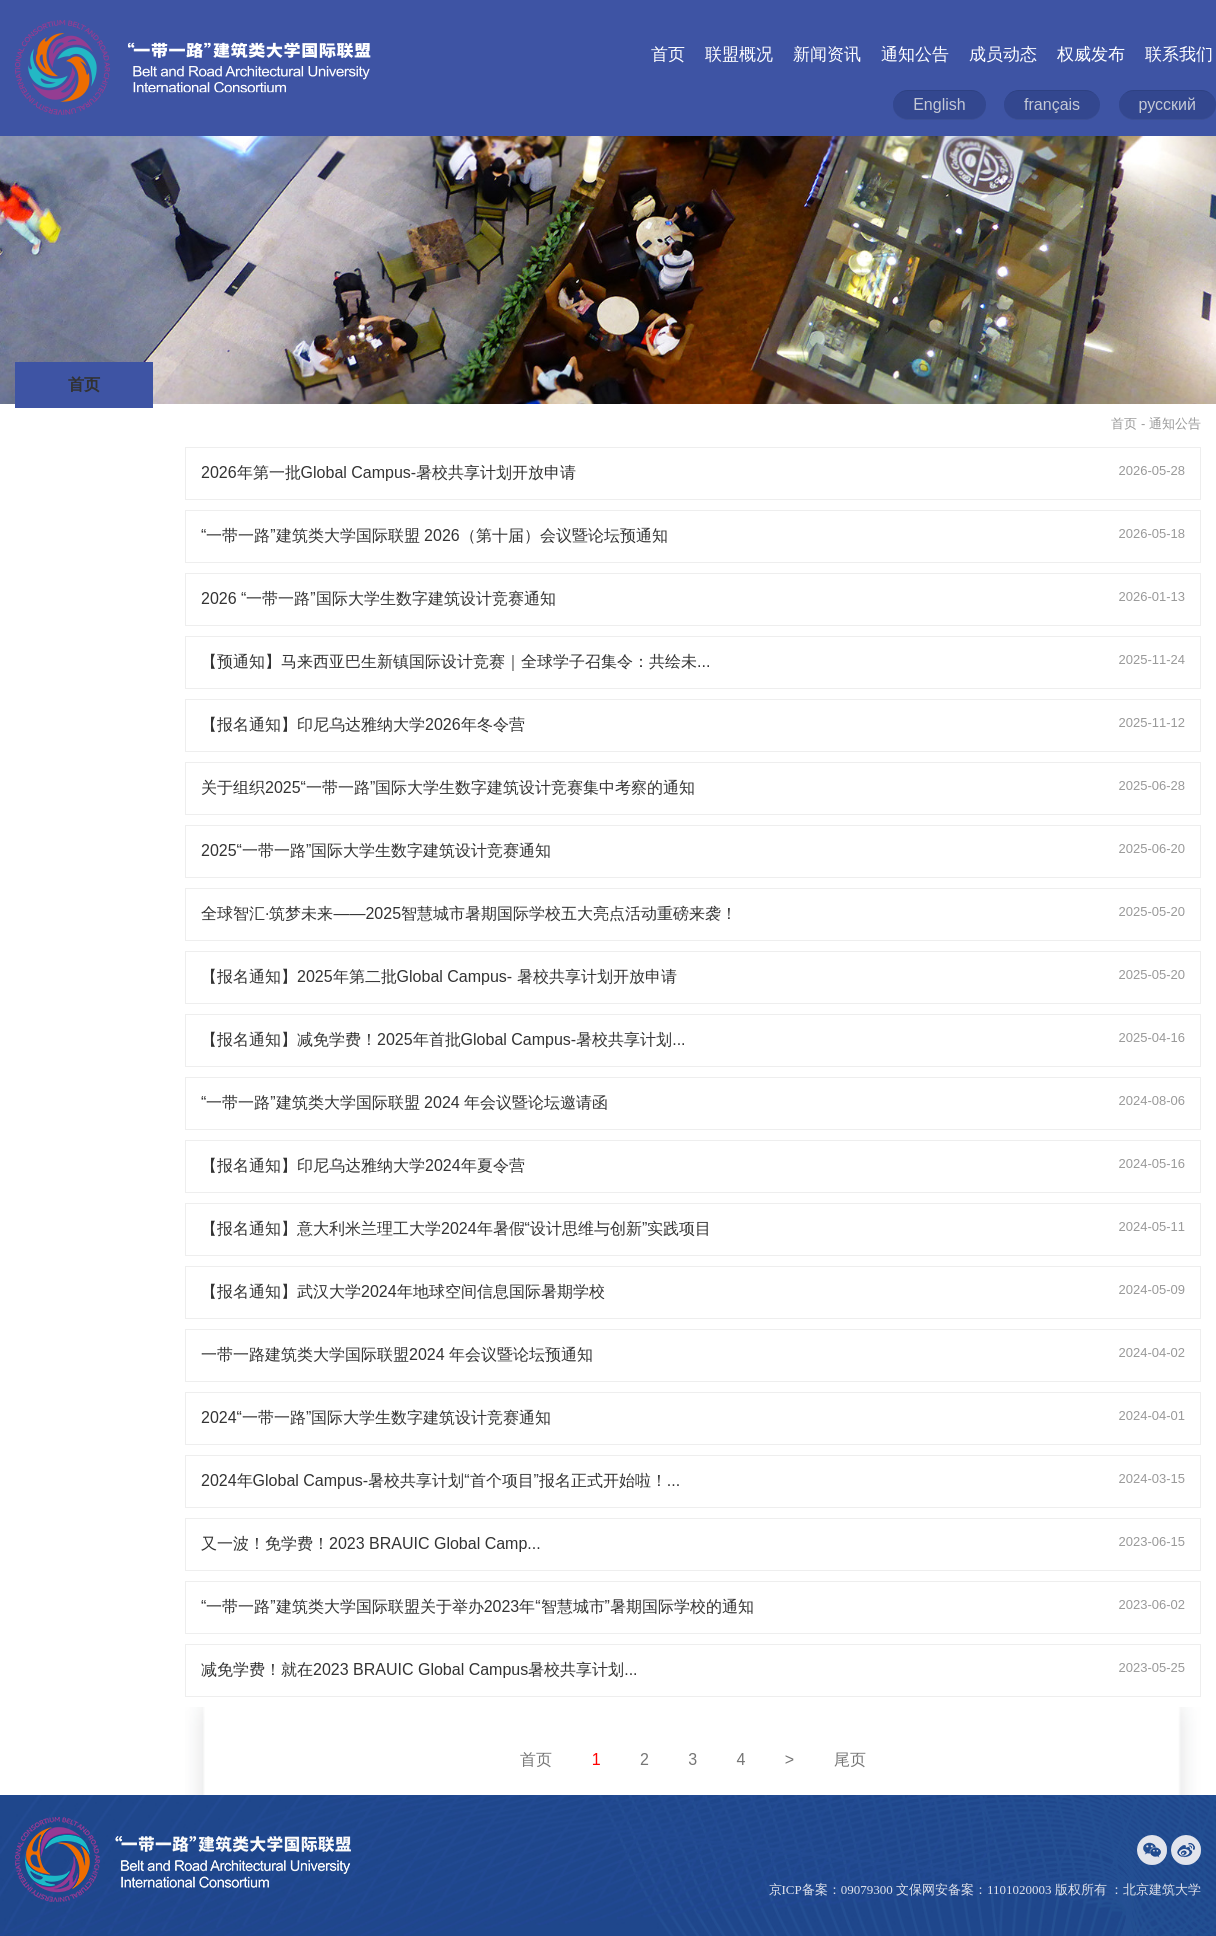 This screenshot has width=1216, height=1936. Describe the element at coordinates (477, 1606) in the screenshot. I see `“一带一路”建筑类大学国际联盟关于举办2023年“智慧城市”暑期国际学校的通知` at that location.